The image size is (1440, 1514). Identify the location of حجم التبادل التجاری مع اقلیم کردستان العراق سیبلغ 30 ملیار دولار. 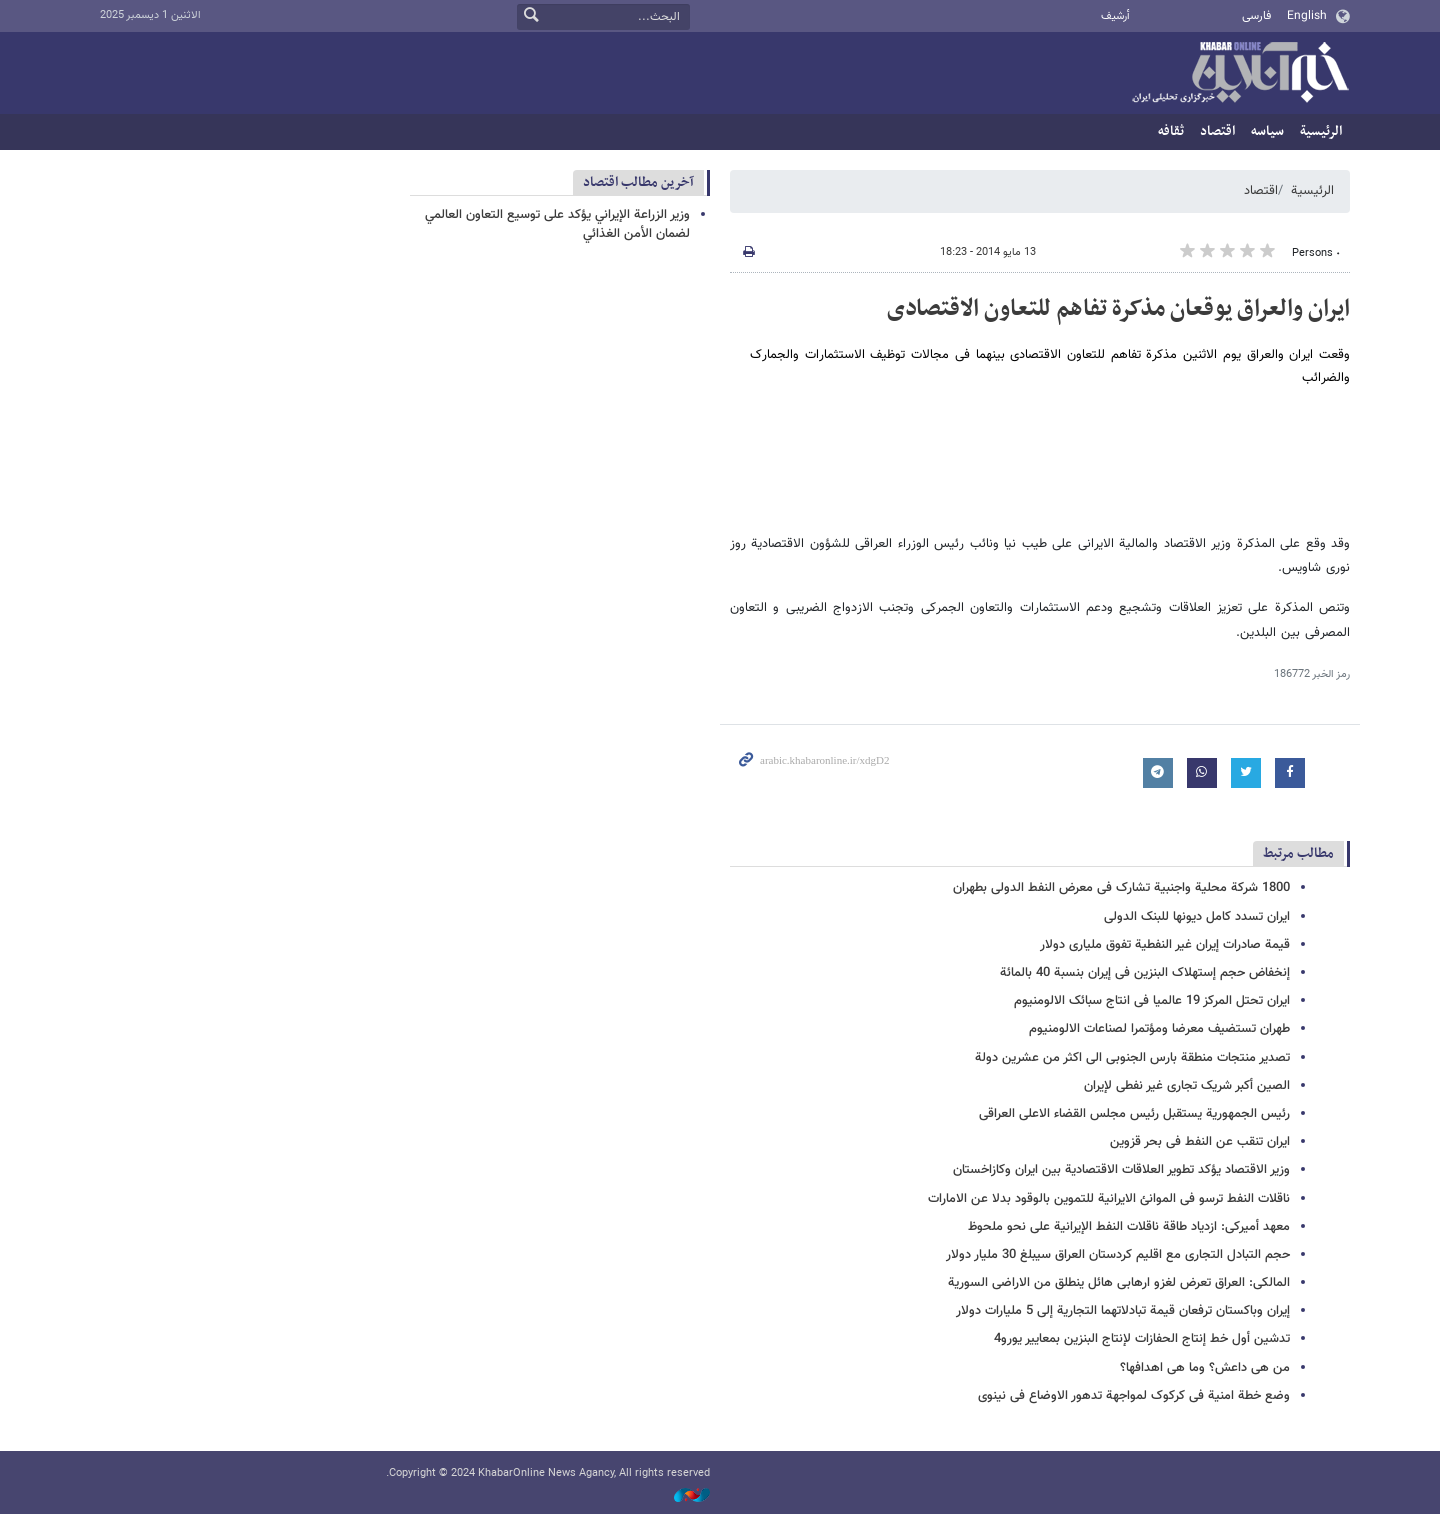
(1118, 1255).